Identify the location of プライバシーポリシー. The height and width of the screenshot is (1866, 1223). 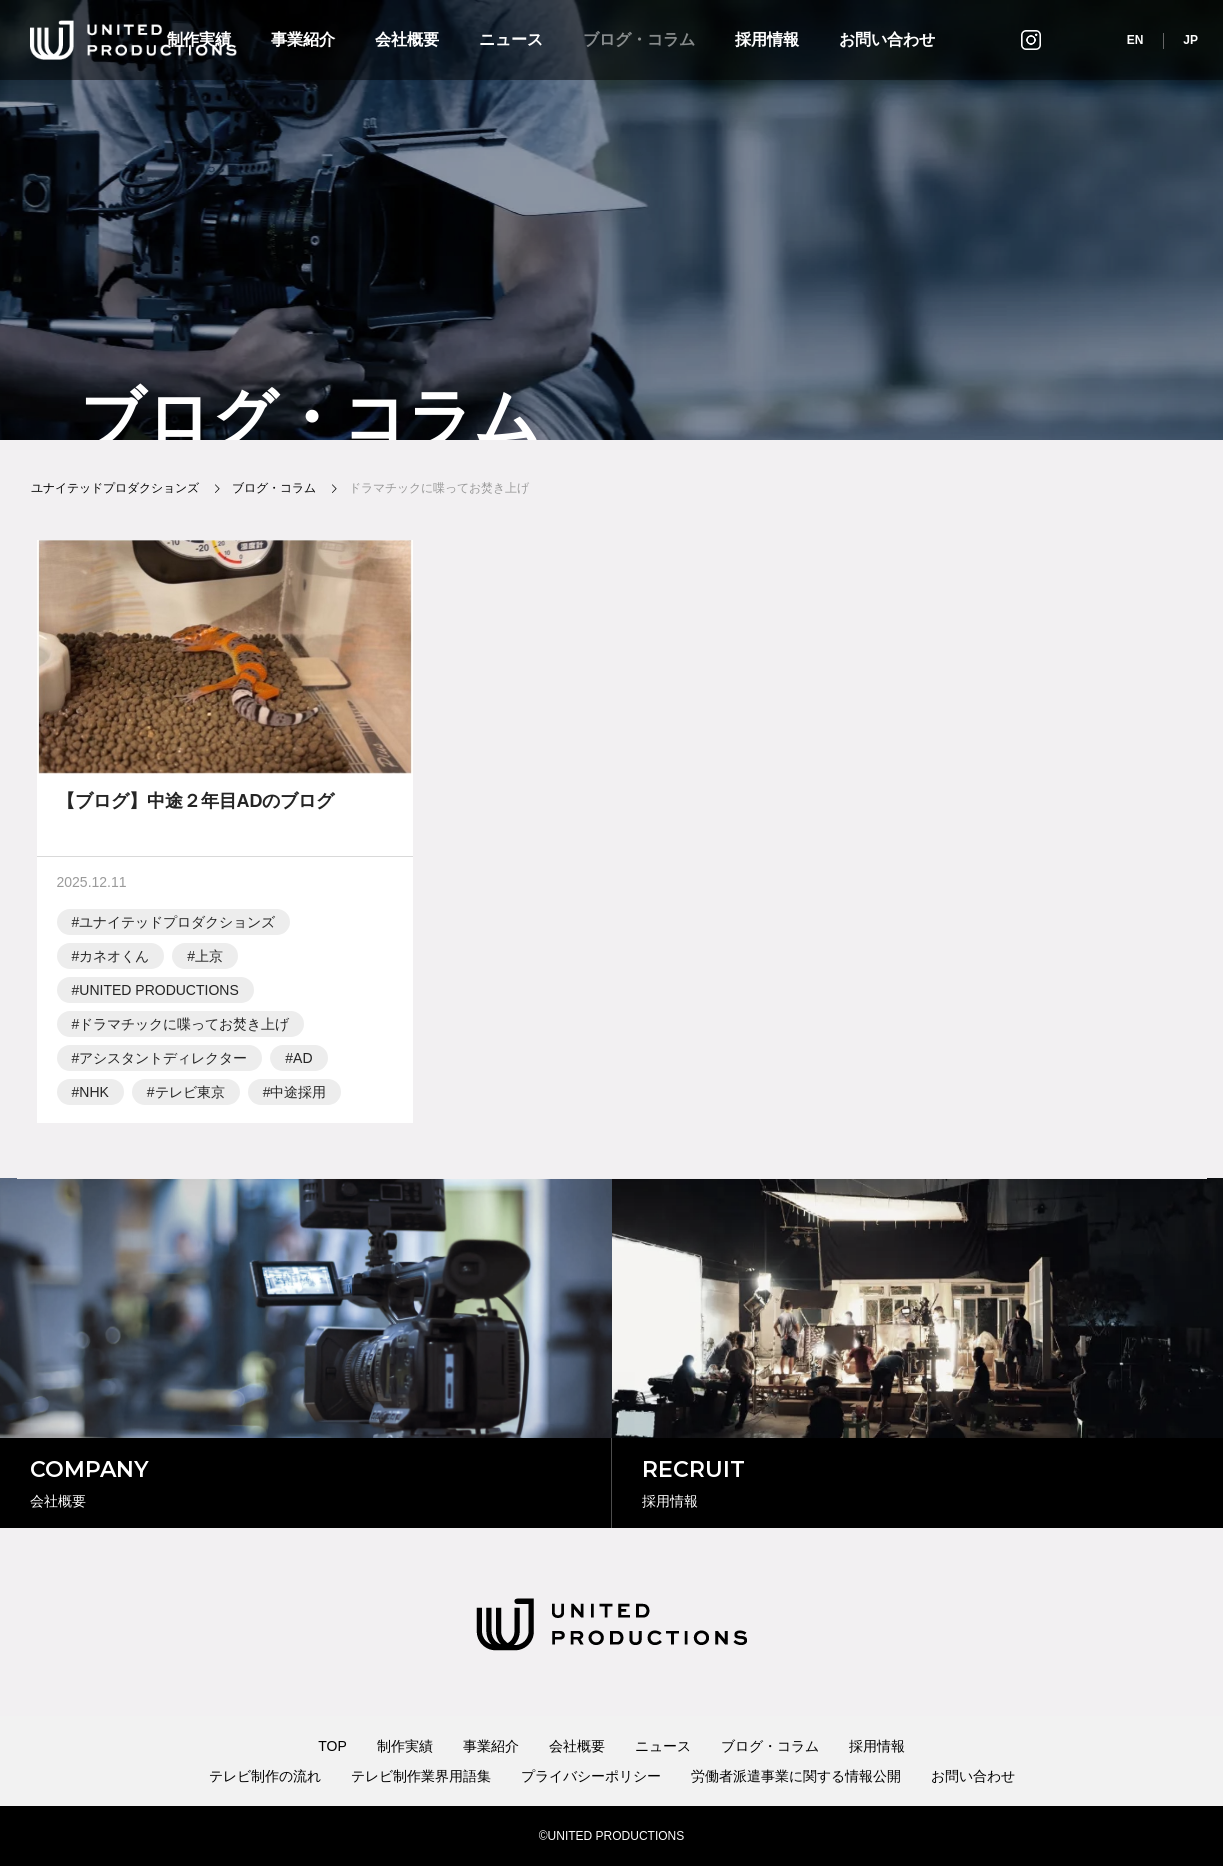
(591, 1776).